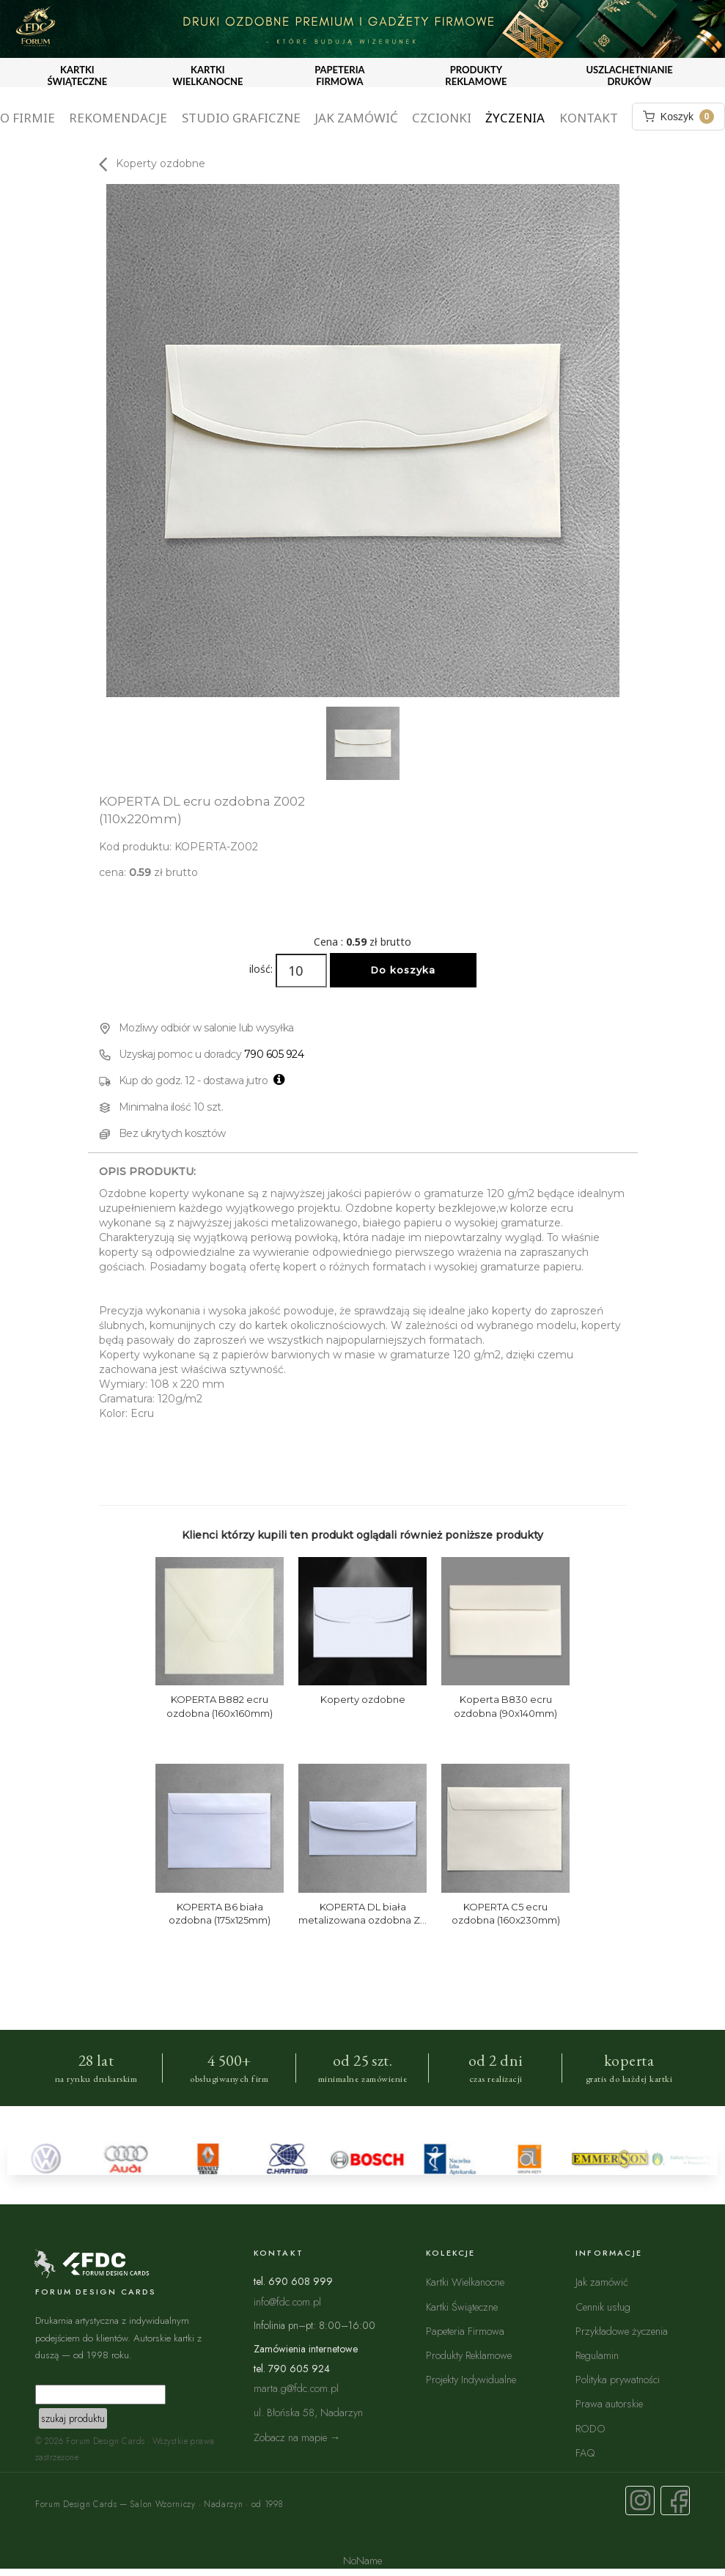 This screenshot has width=725, height=2576. Describe the element at coordinates (118, 117) in the screenshot. I see `Rekomendacje` at that location.